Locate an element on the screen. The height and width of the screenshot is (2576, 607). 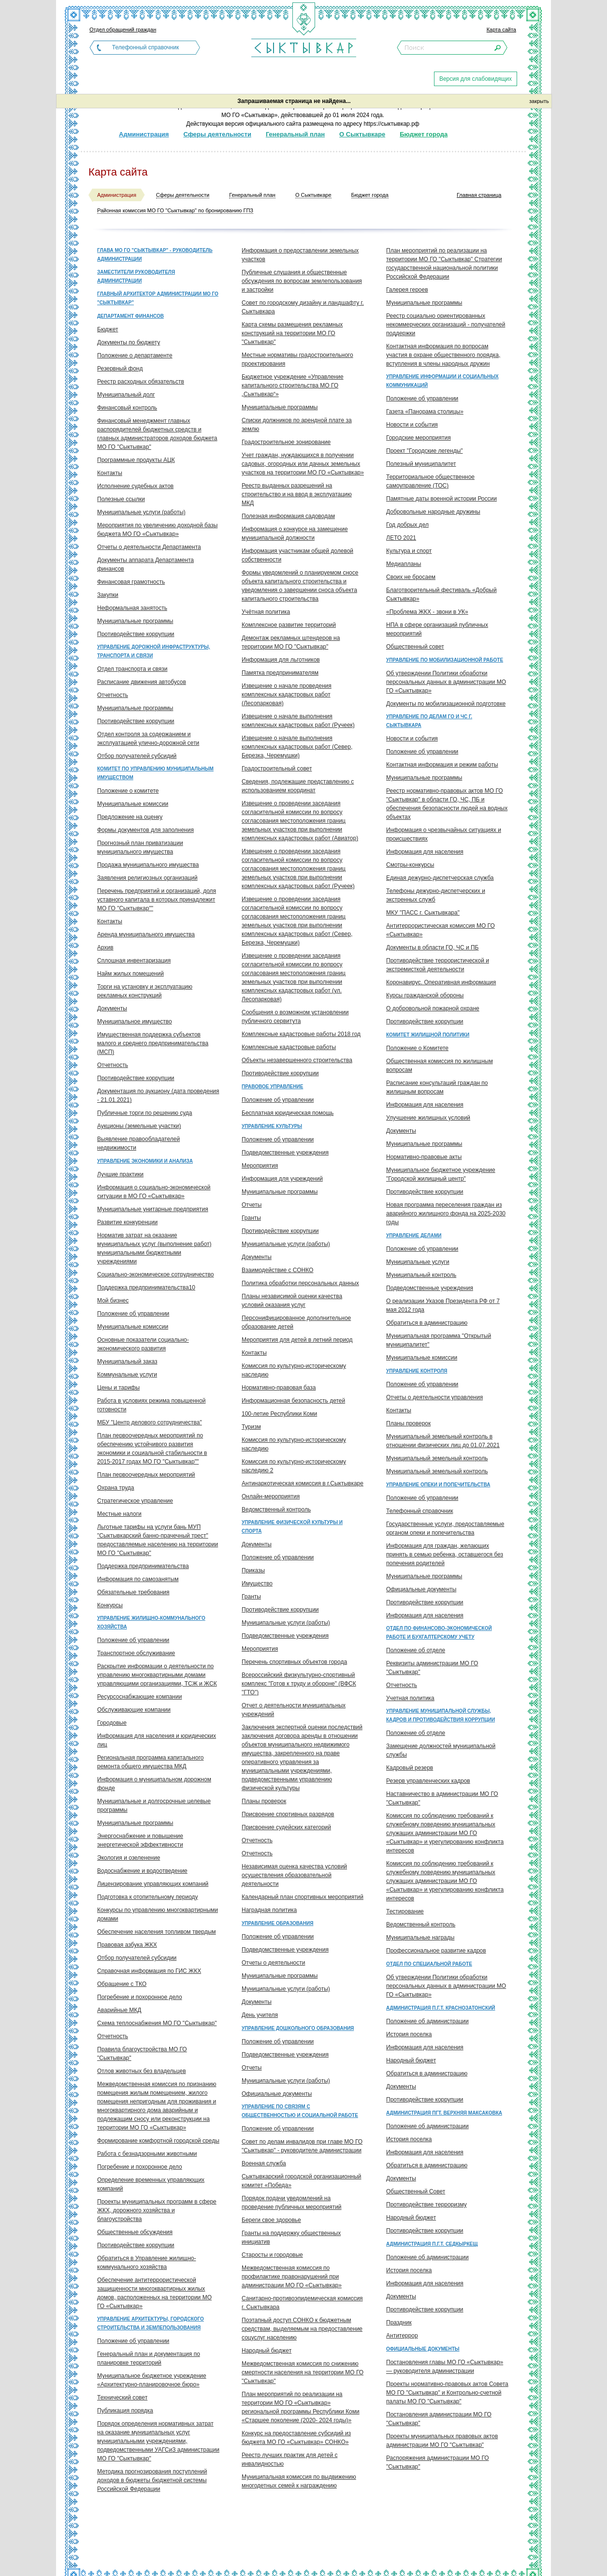
Обеспечение антитеррористической защищенности многоквартирных жилых домов, расположенных на территории МО ГО «Сыктывкар» is located at coordinates (154, 2293).